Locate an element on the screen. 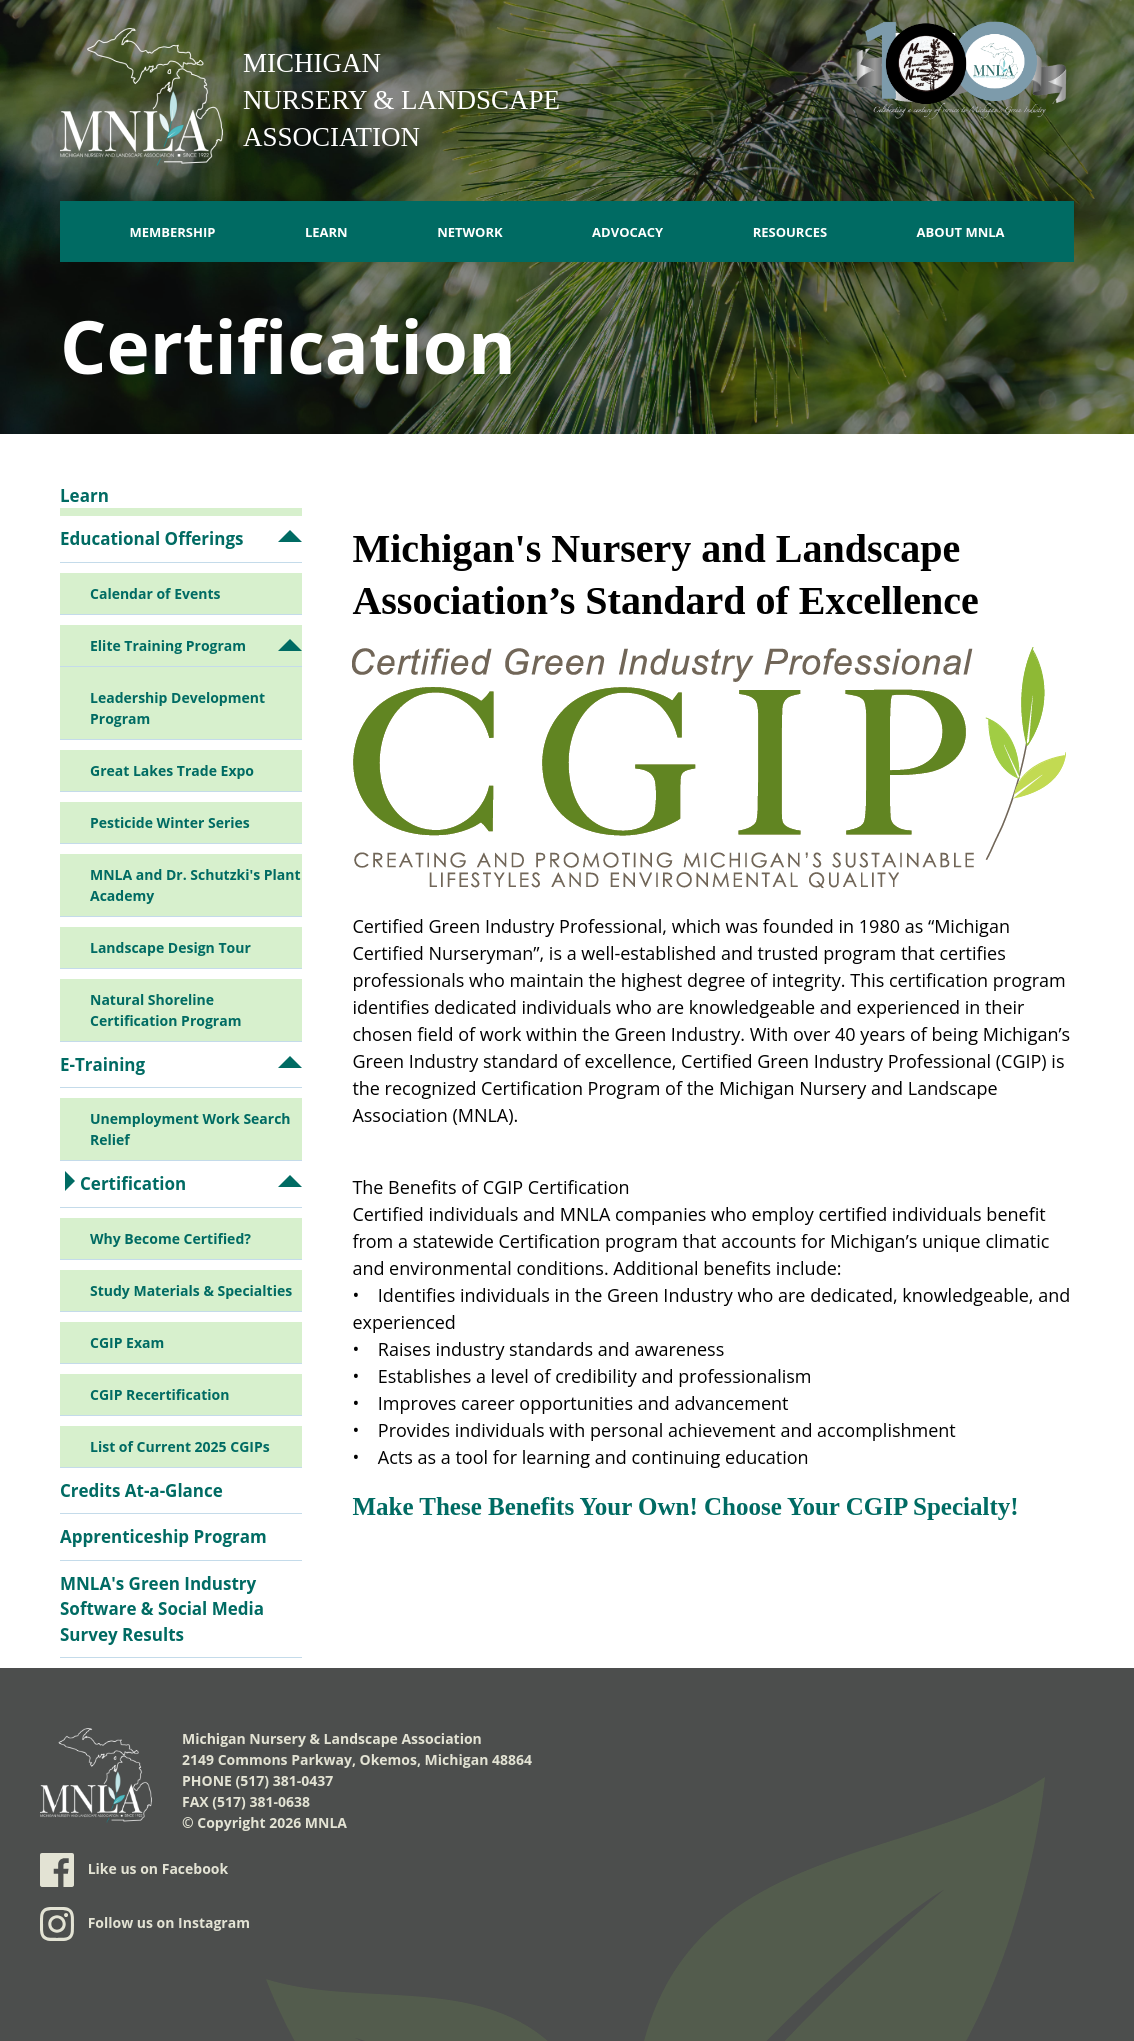 The image size is (1134, 2041). E-Training is located at coordinates (102, 1064).